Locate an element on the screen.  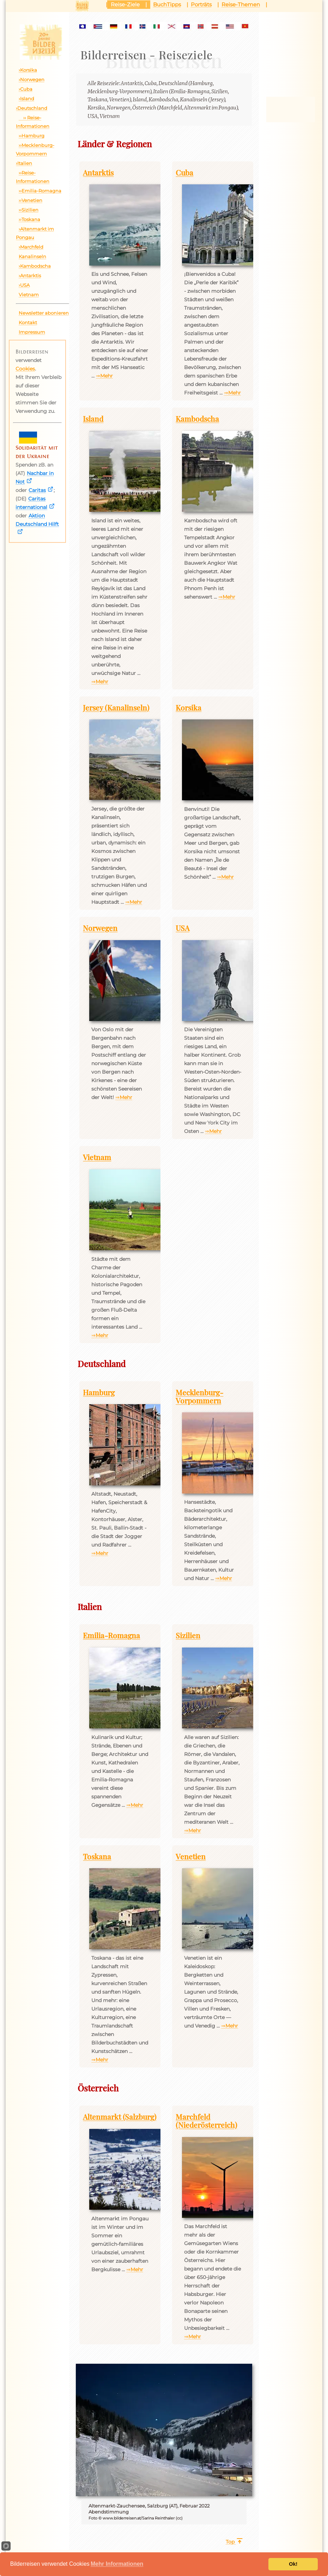
Cookies is located at coordinates (25, 369).